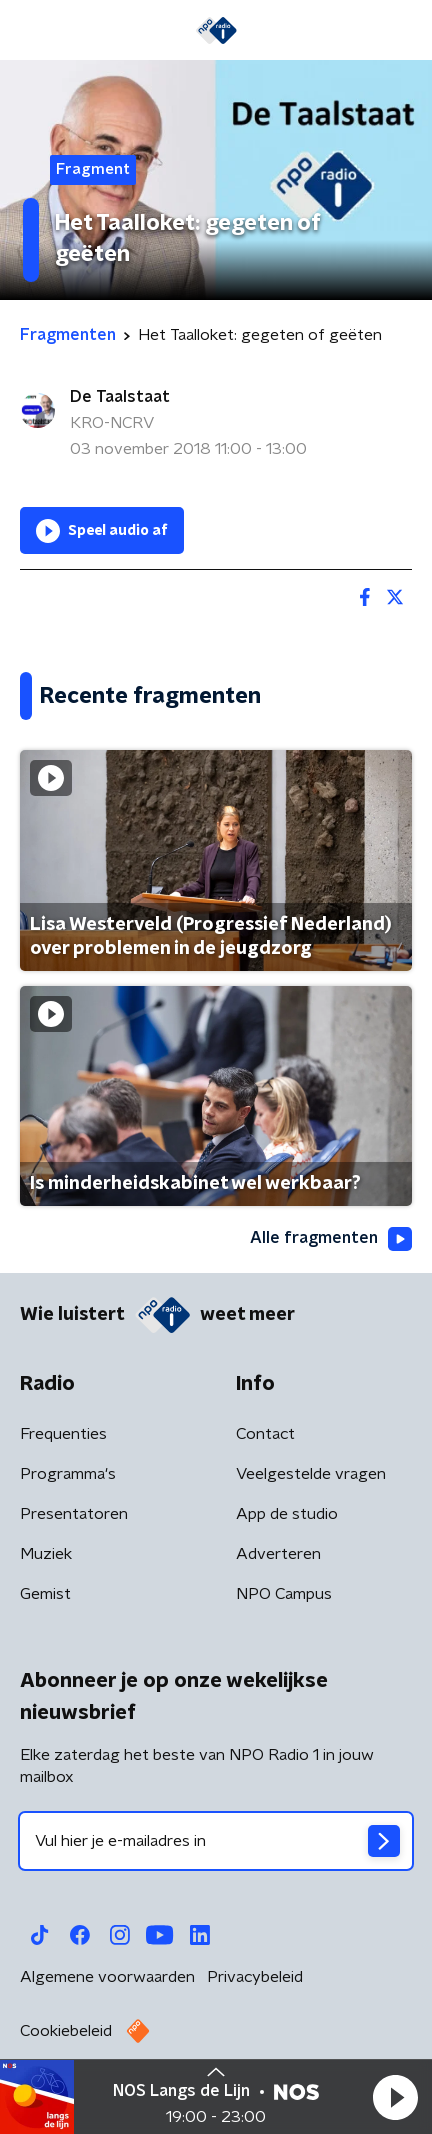 This screenshot has width=432, height=2134. Describe the element at coordinates (68, 1474) in the screenshot. I see `Programma's` at that location.